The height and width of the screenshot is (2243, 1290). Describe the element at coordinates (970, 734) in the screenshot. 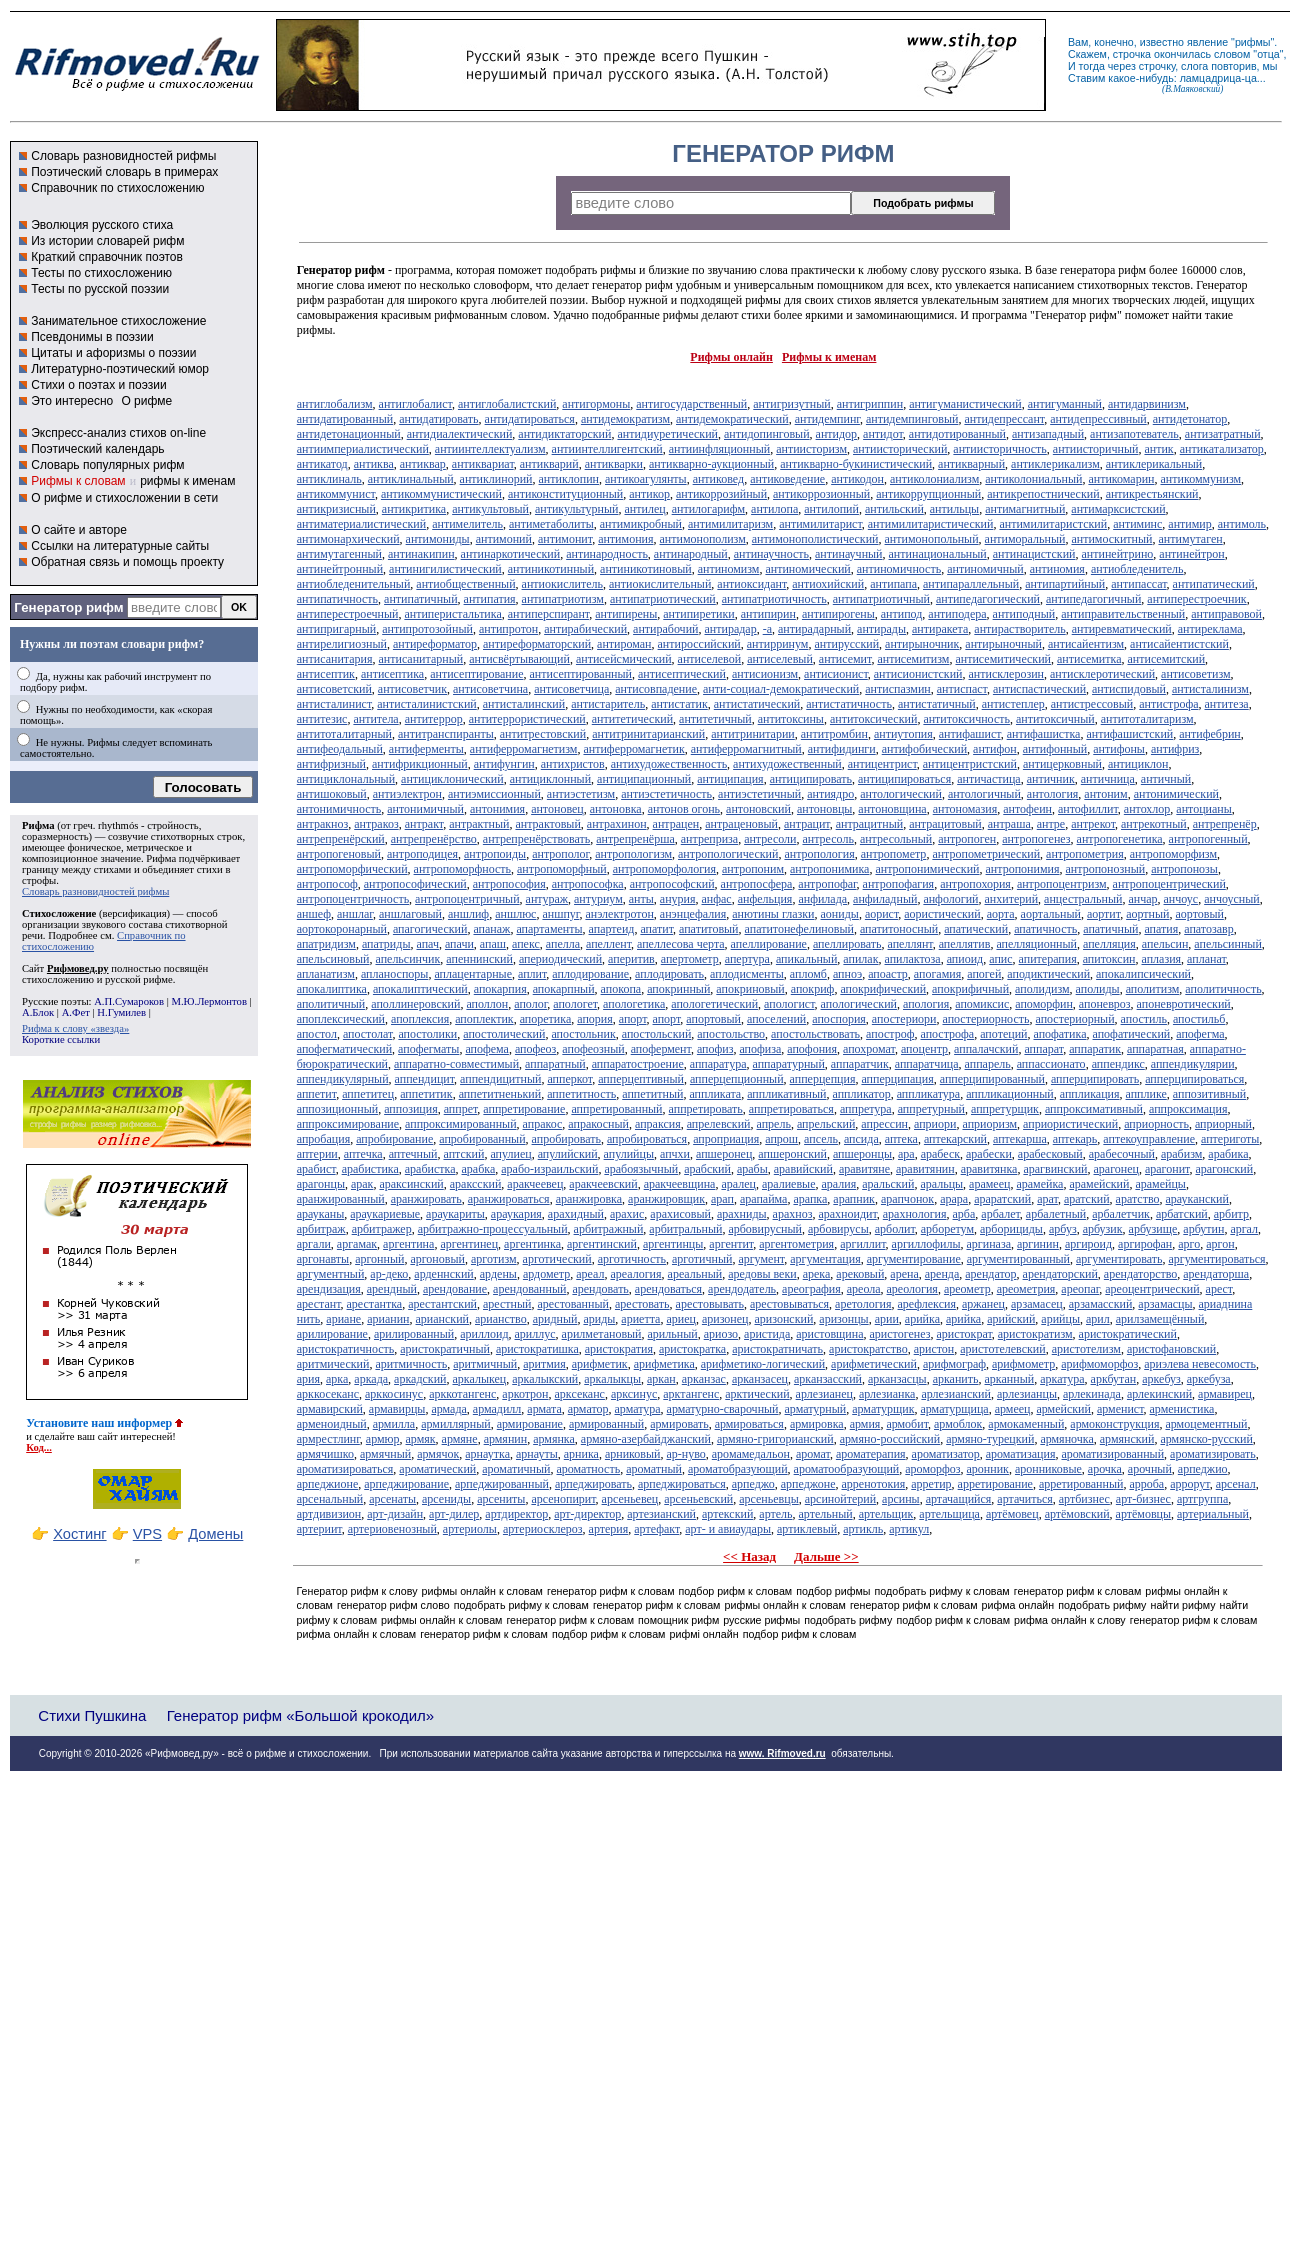

I see `антифашист` at that location.